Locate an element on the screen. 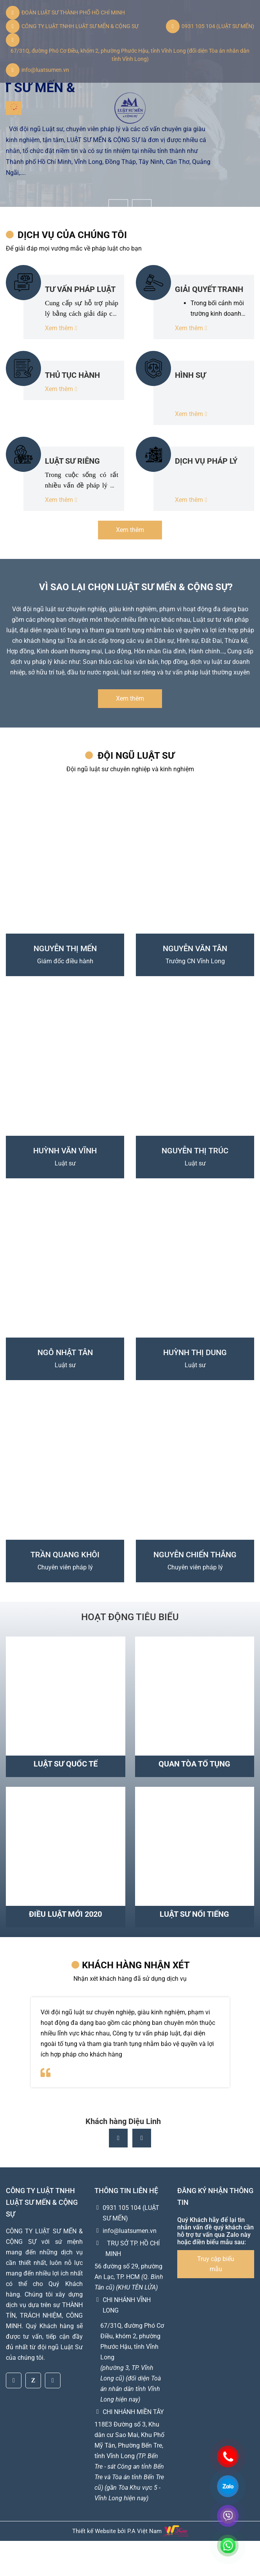  NGÔ NHẬT TÂN is located at coordinates (65, 1352).